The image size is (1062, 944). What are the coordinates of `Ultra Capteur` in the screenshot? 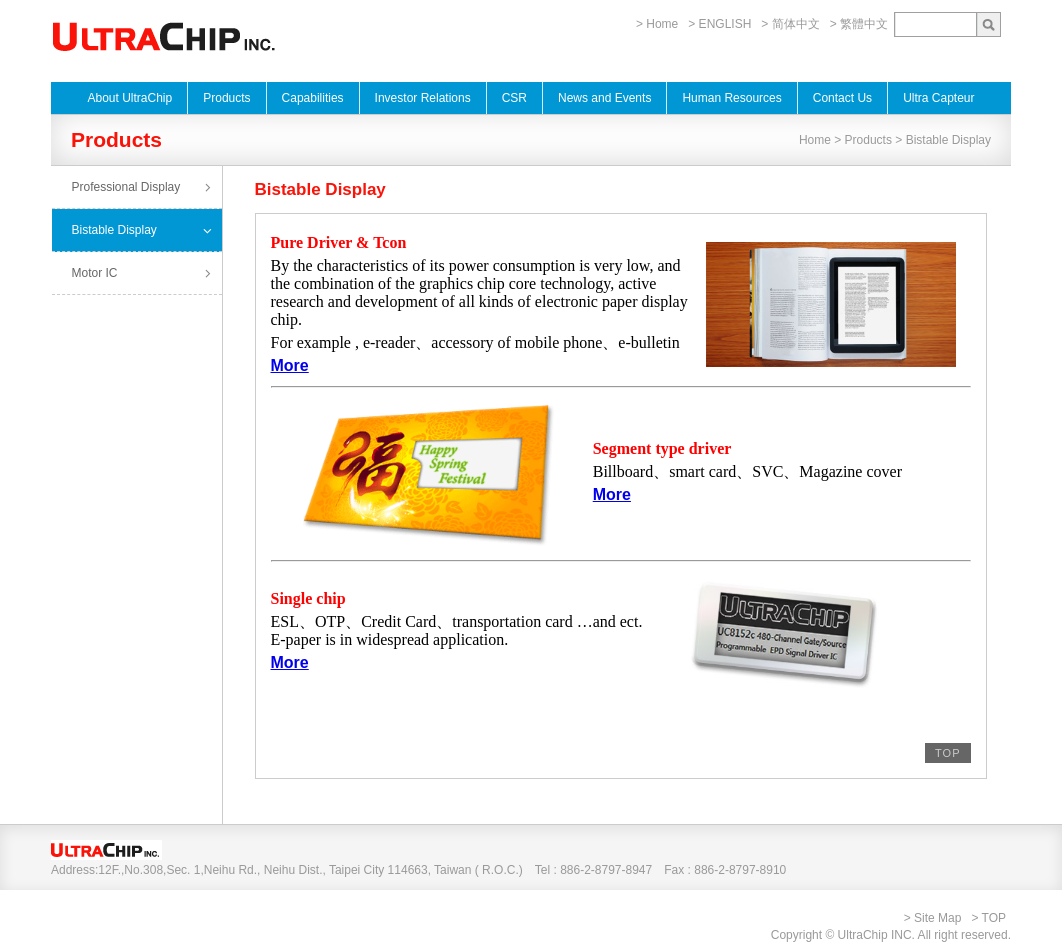 It's located at (938, 98).